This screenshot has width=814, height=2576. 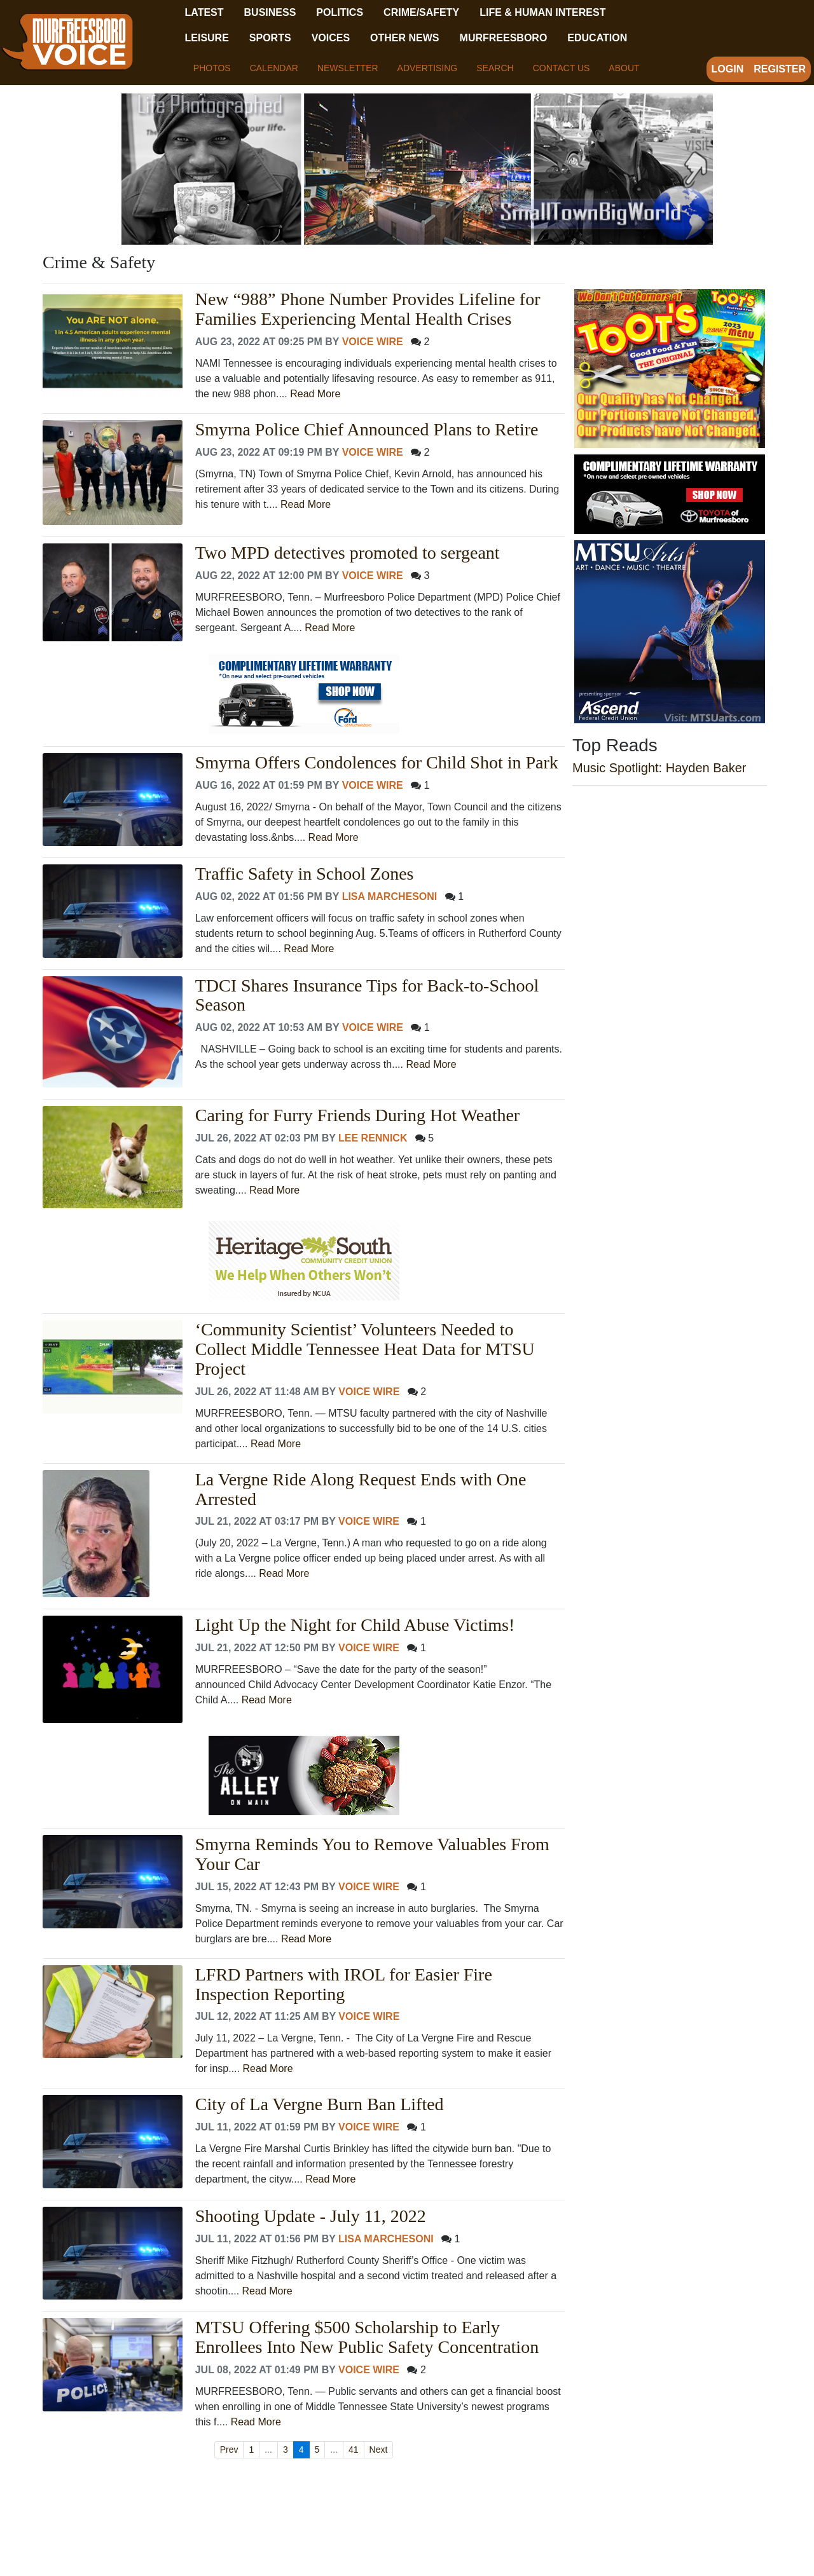 What do you see at coordinates (270, 12) in the screenshot?
I see `Business` at bounding box center [270, 12].